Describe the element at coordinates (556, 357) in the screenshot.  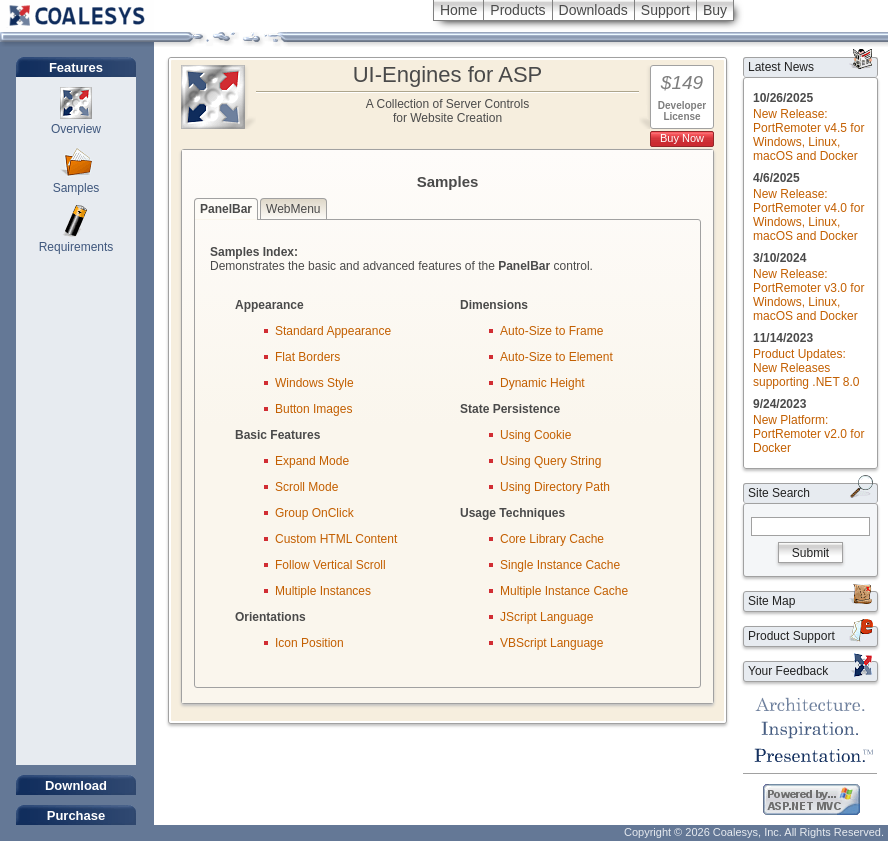
I see `Auto-Size to Element` at that location.